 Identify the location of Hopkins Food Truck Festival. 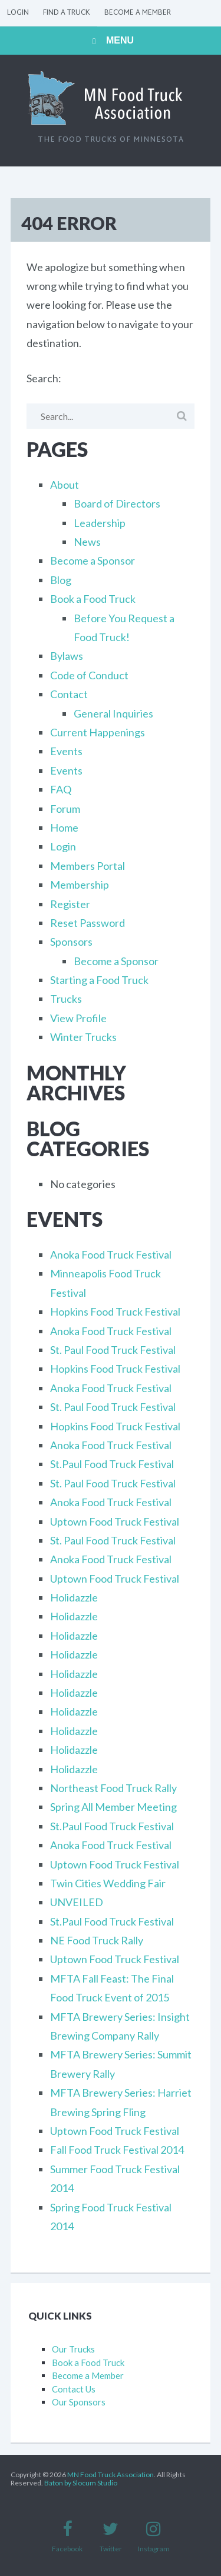
(115, 1311).